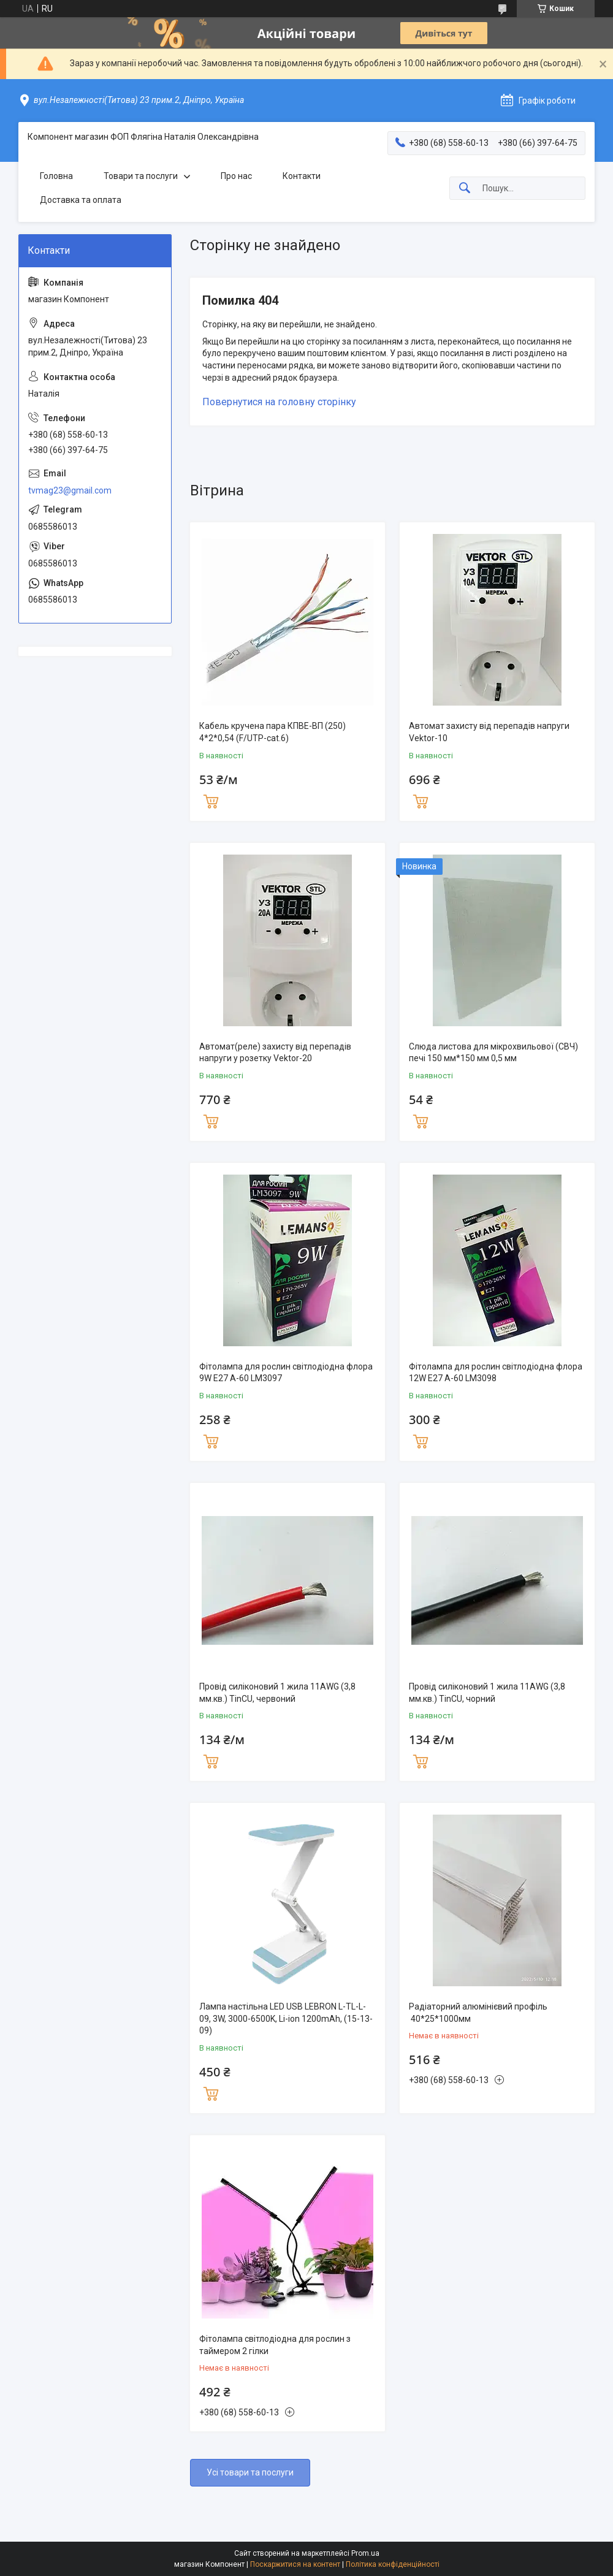  I want to click on Про нас, so click(236, 176).